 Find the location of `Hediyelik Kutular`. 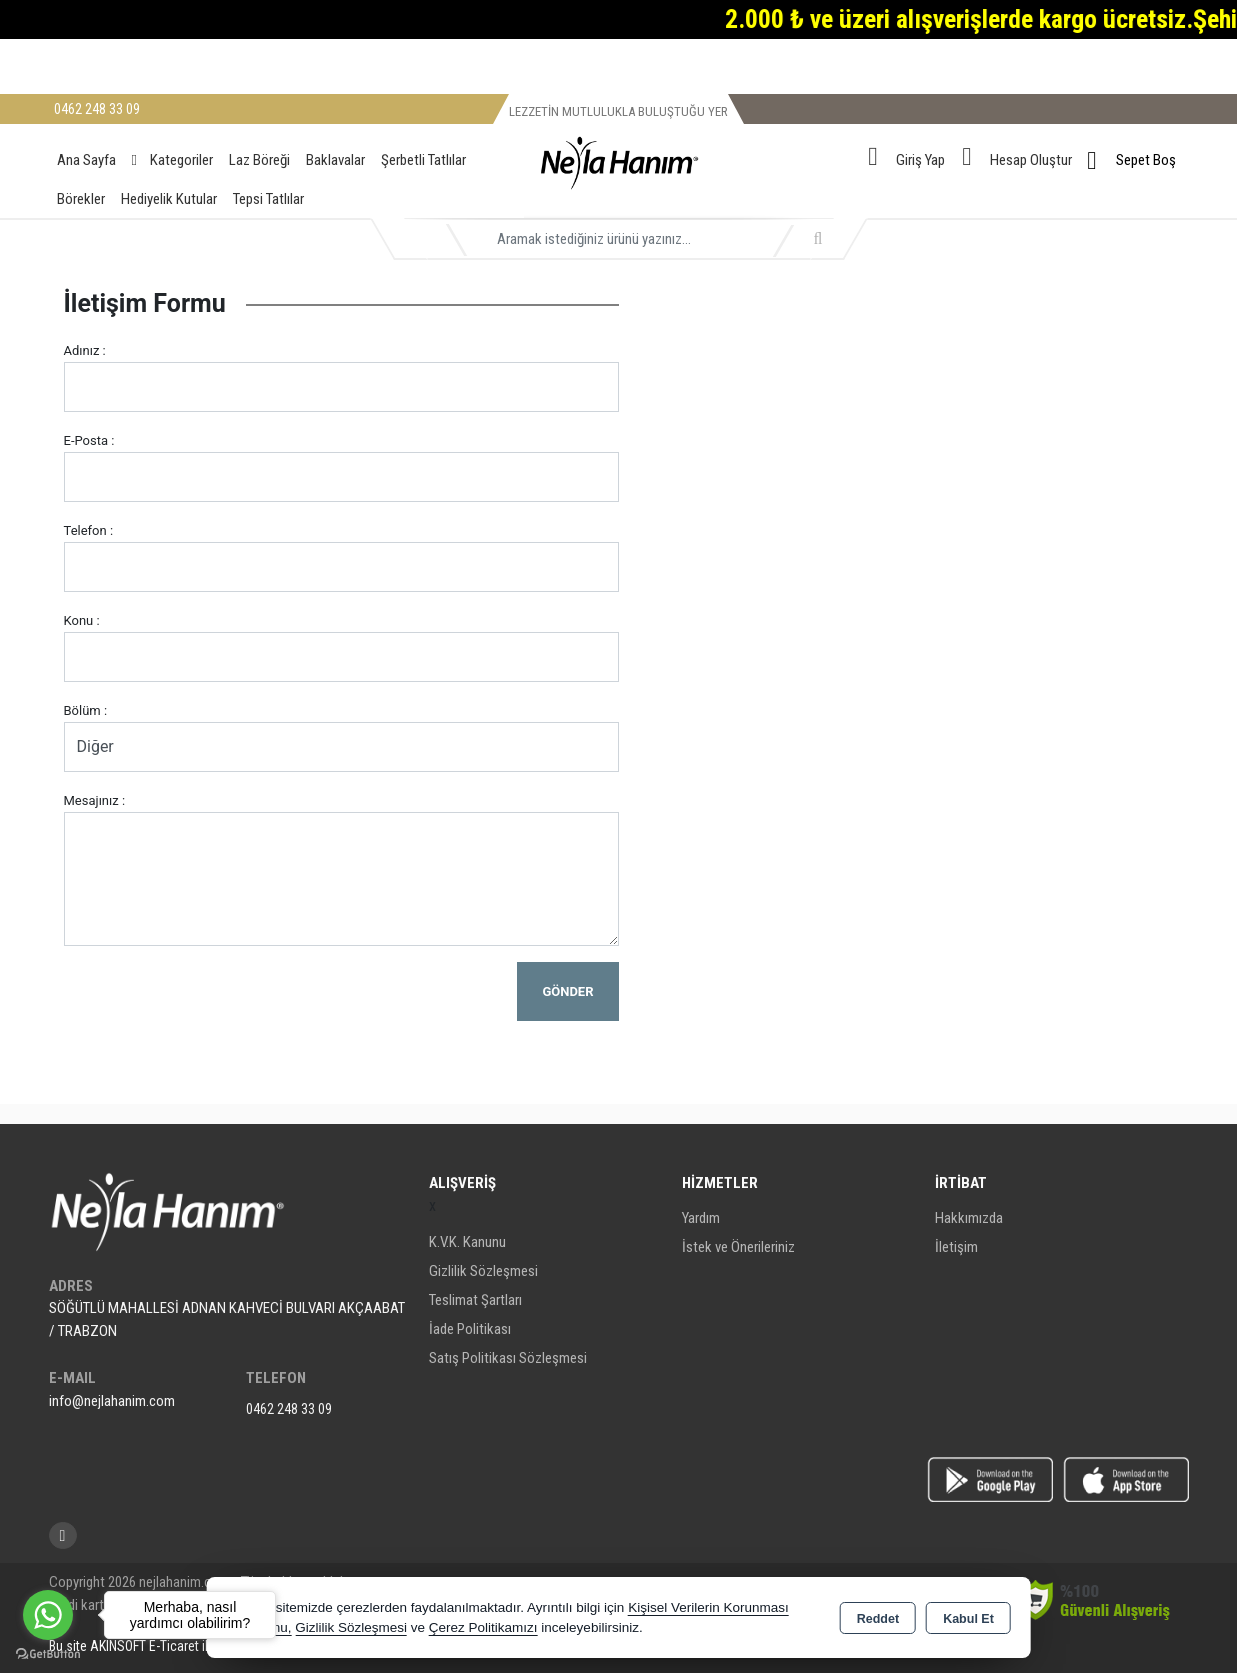

Hediyelik Kutular is located at coordinates (169, 199).